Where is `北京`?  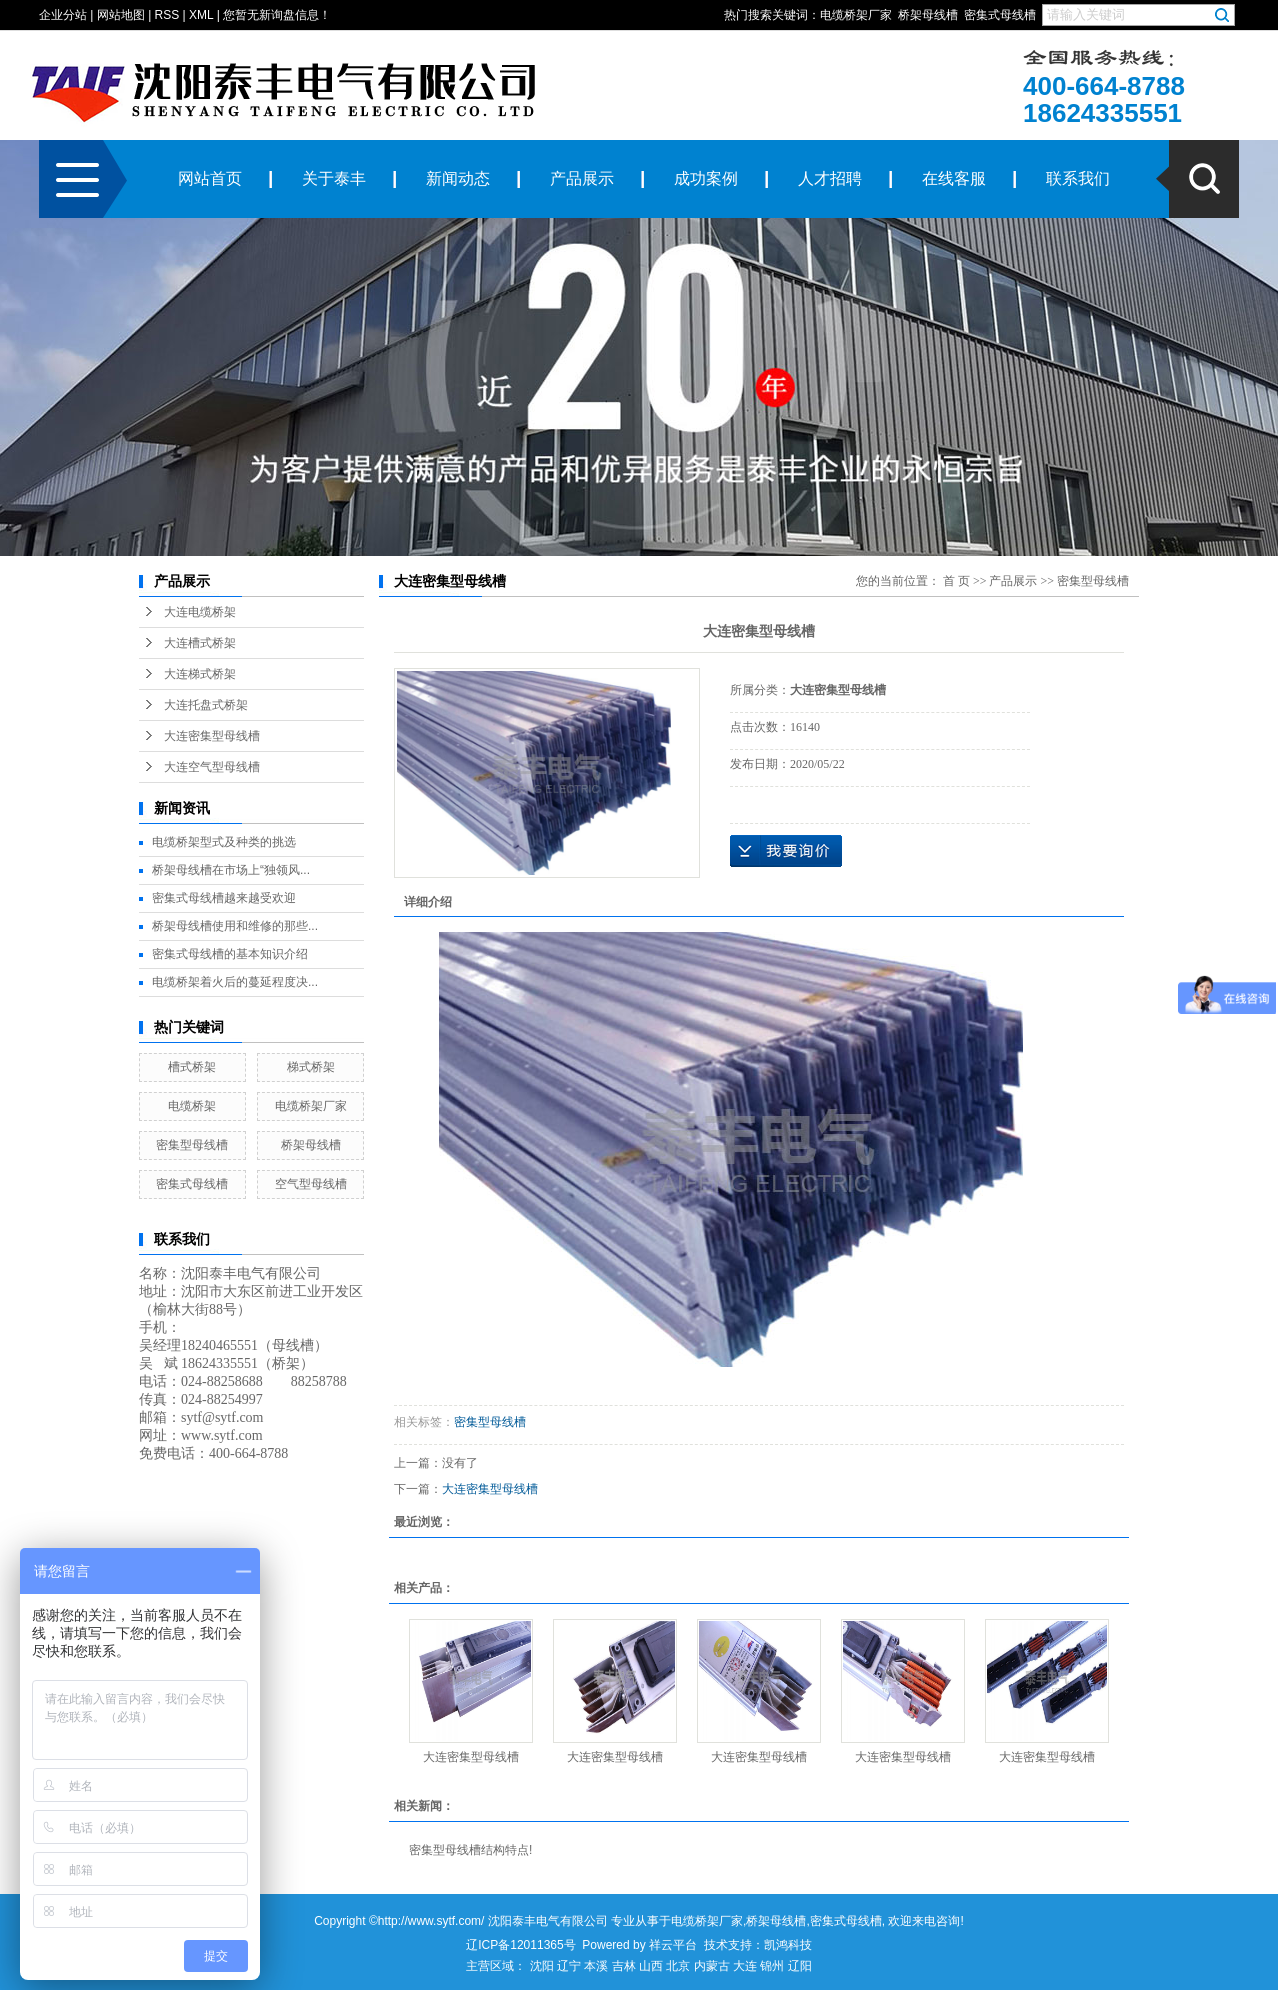
北京 is located at coordinates (678, 1966).